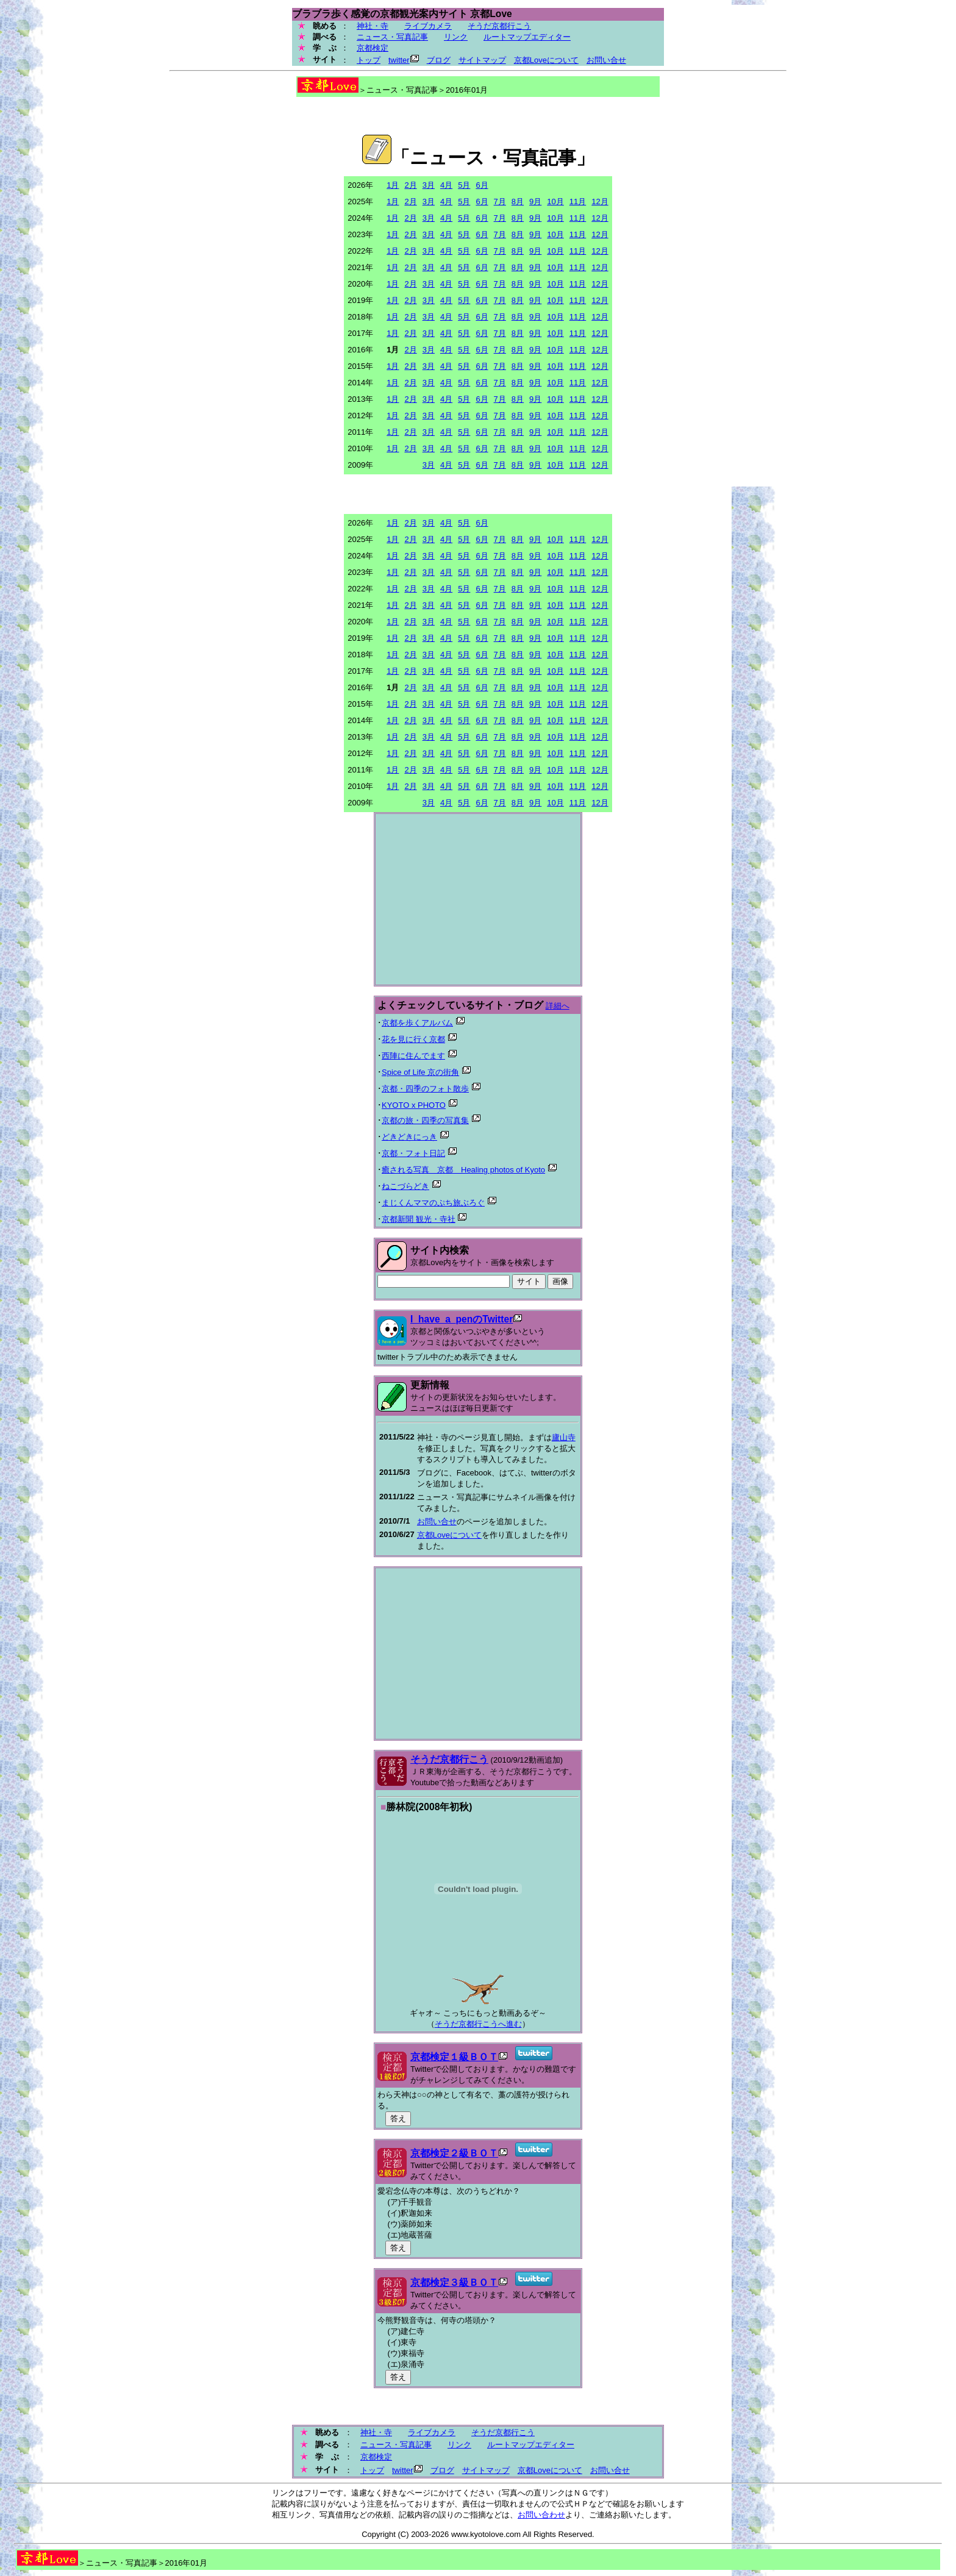  I want to click on トップ, so click(368, 60).